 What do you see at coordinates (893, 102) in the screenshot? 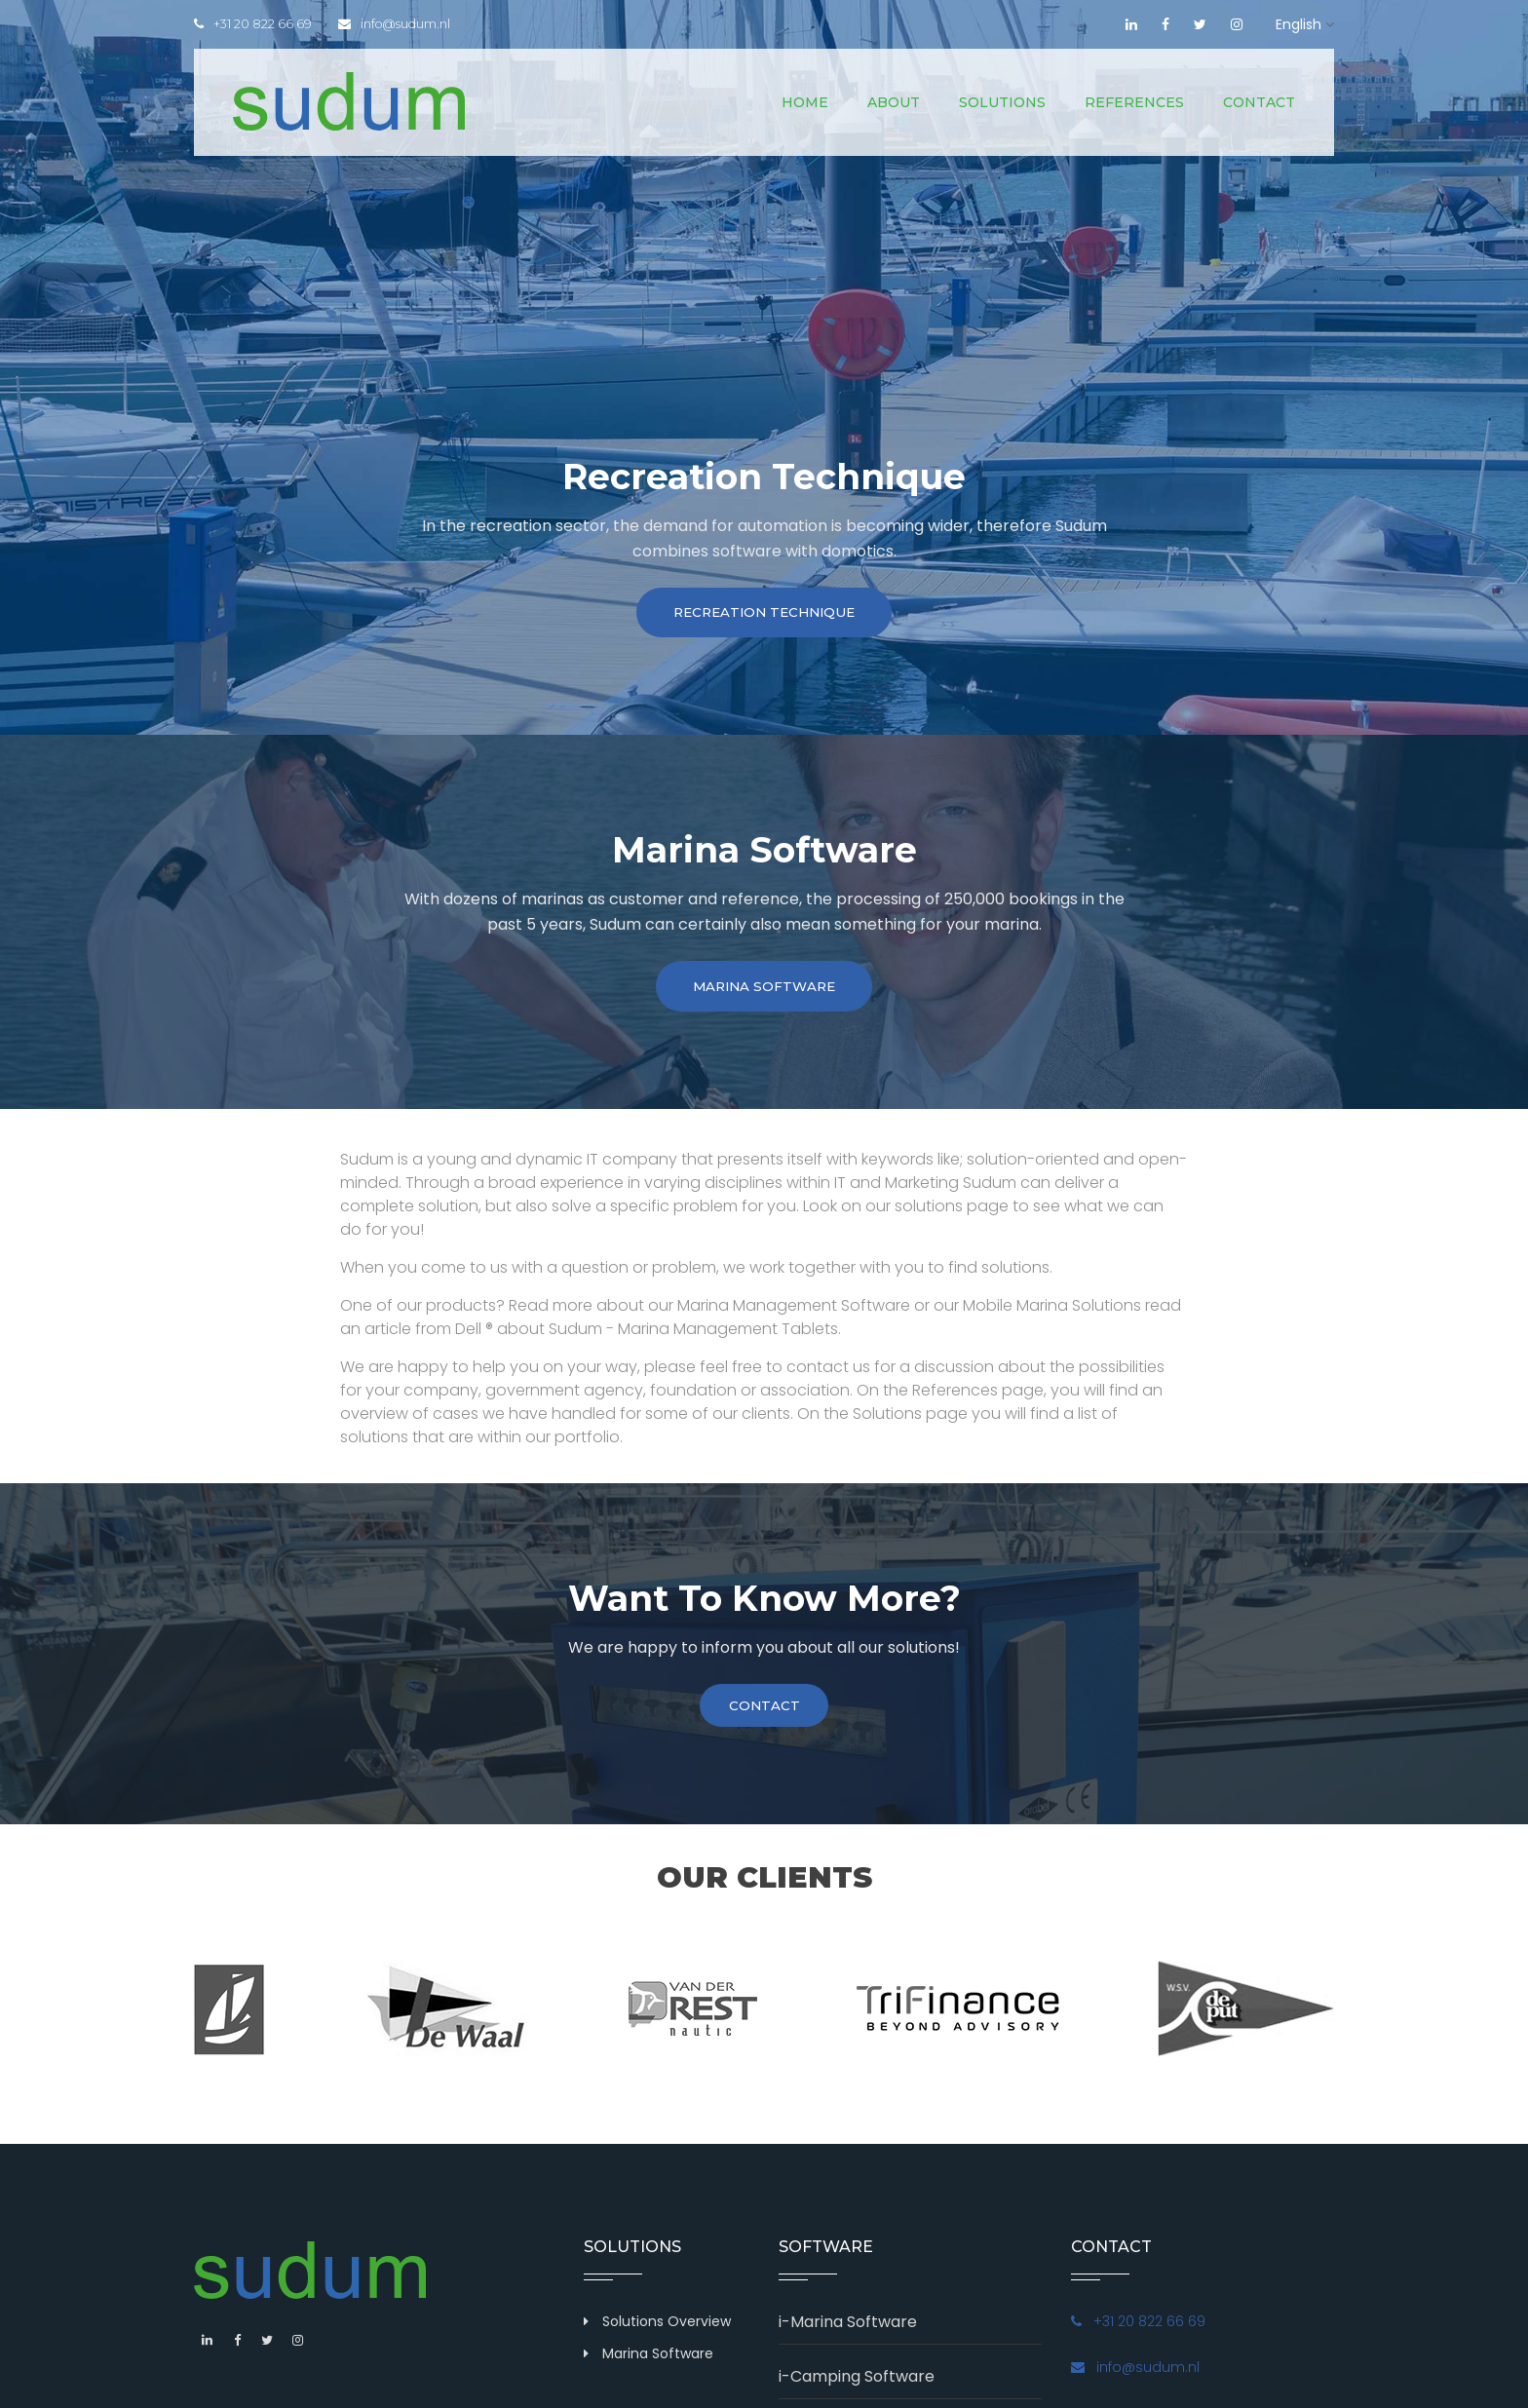
I see `About` at bounding box center [893, 102].